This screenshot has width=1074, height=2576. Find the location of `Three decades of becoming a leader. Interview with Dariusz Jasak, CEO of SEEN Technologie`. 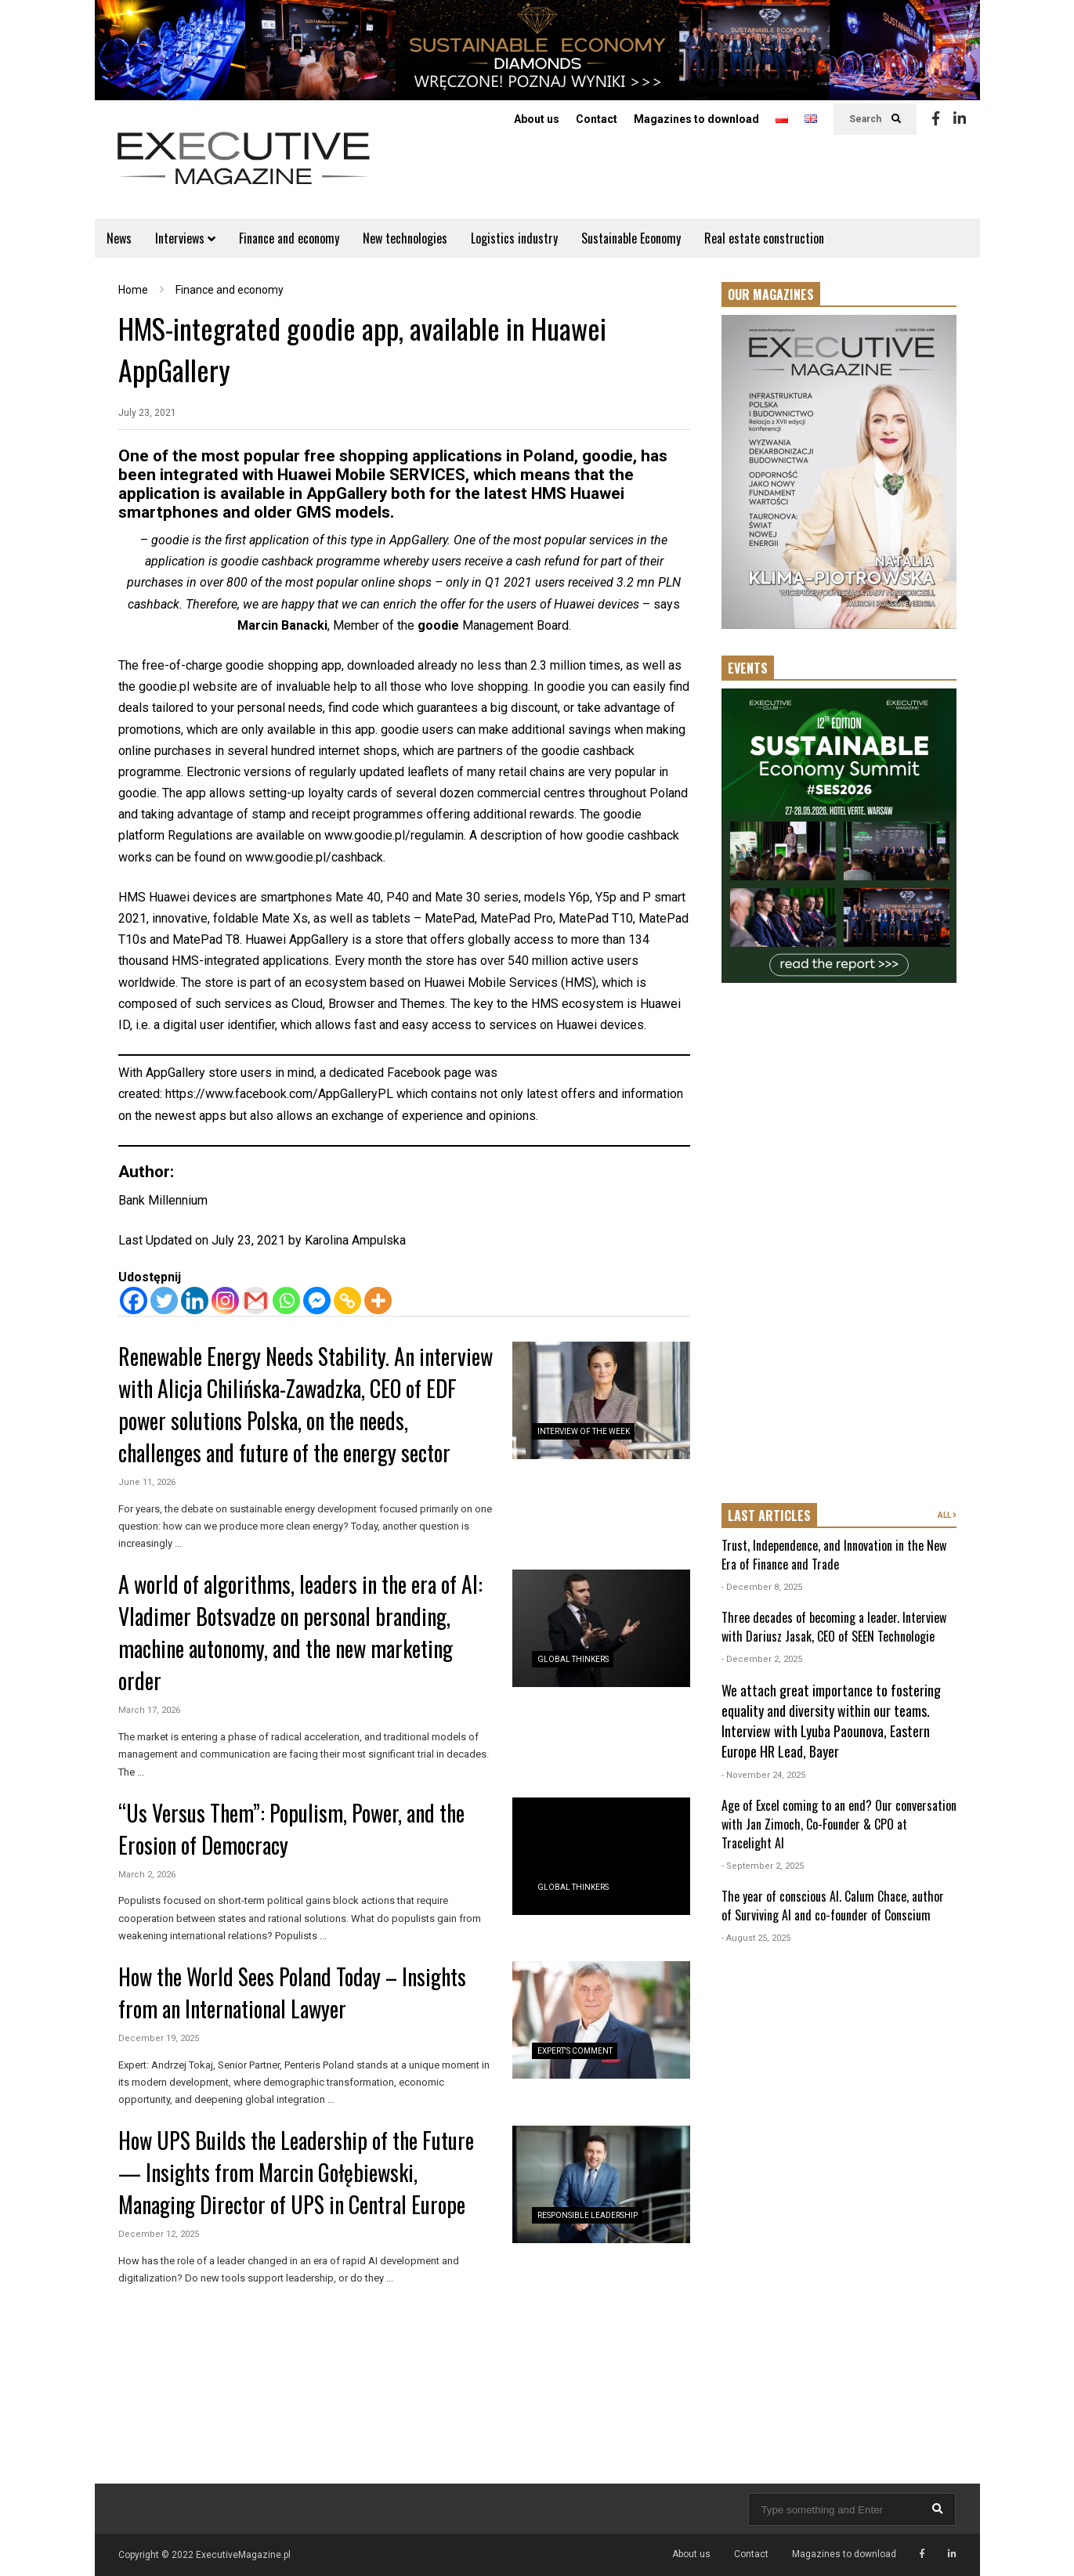

Three decades of becoming a leader. Interview with Dariusz Jasak, CEO of SEEN Technologie is located at coordinates (833, 1627).